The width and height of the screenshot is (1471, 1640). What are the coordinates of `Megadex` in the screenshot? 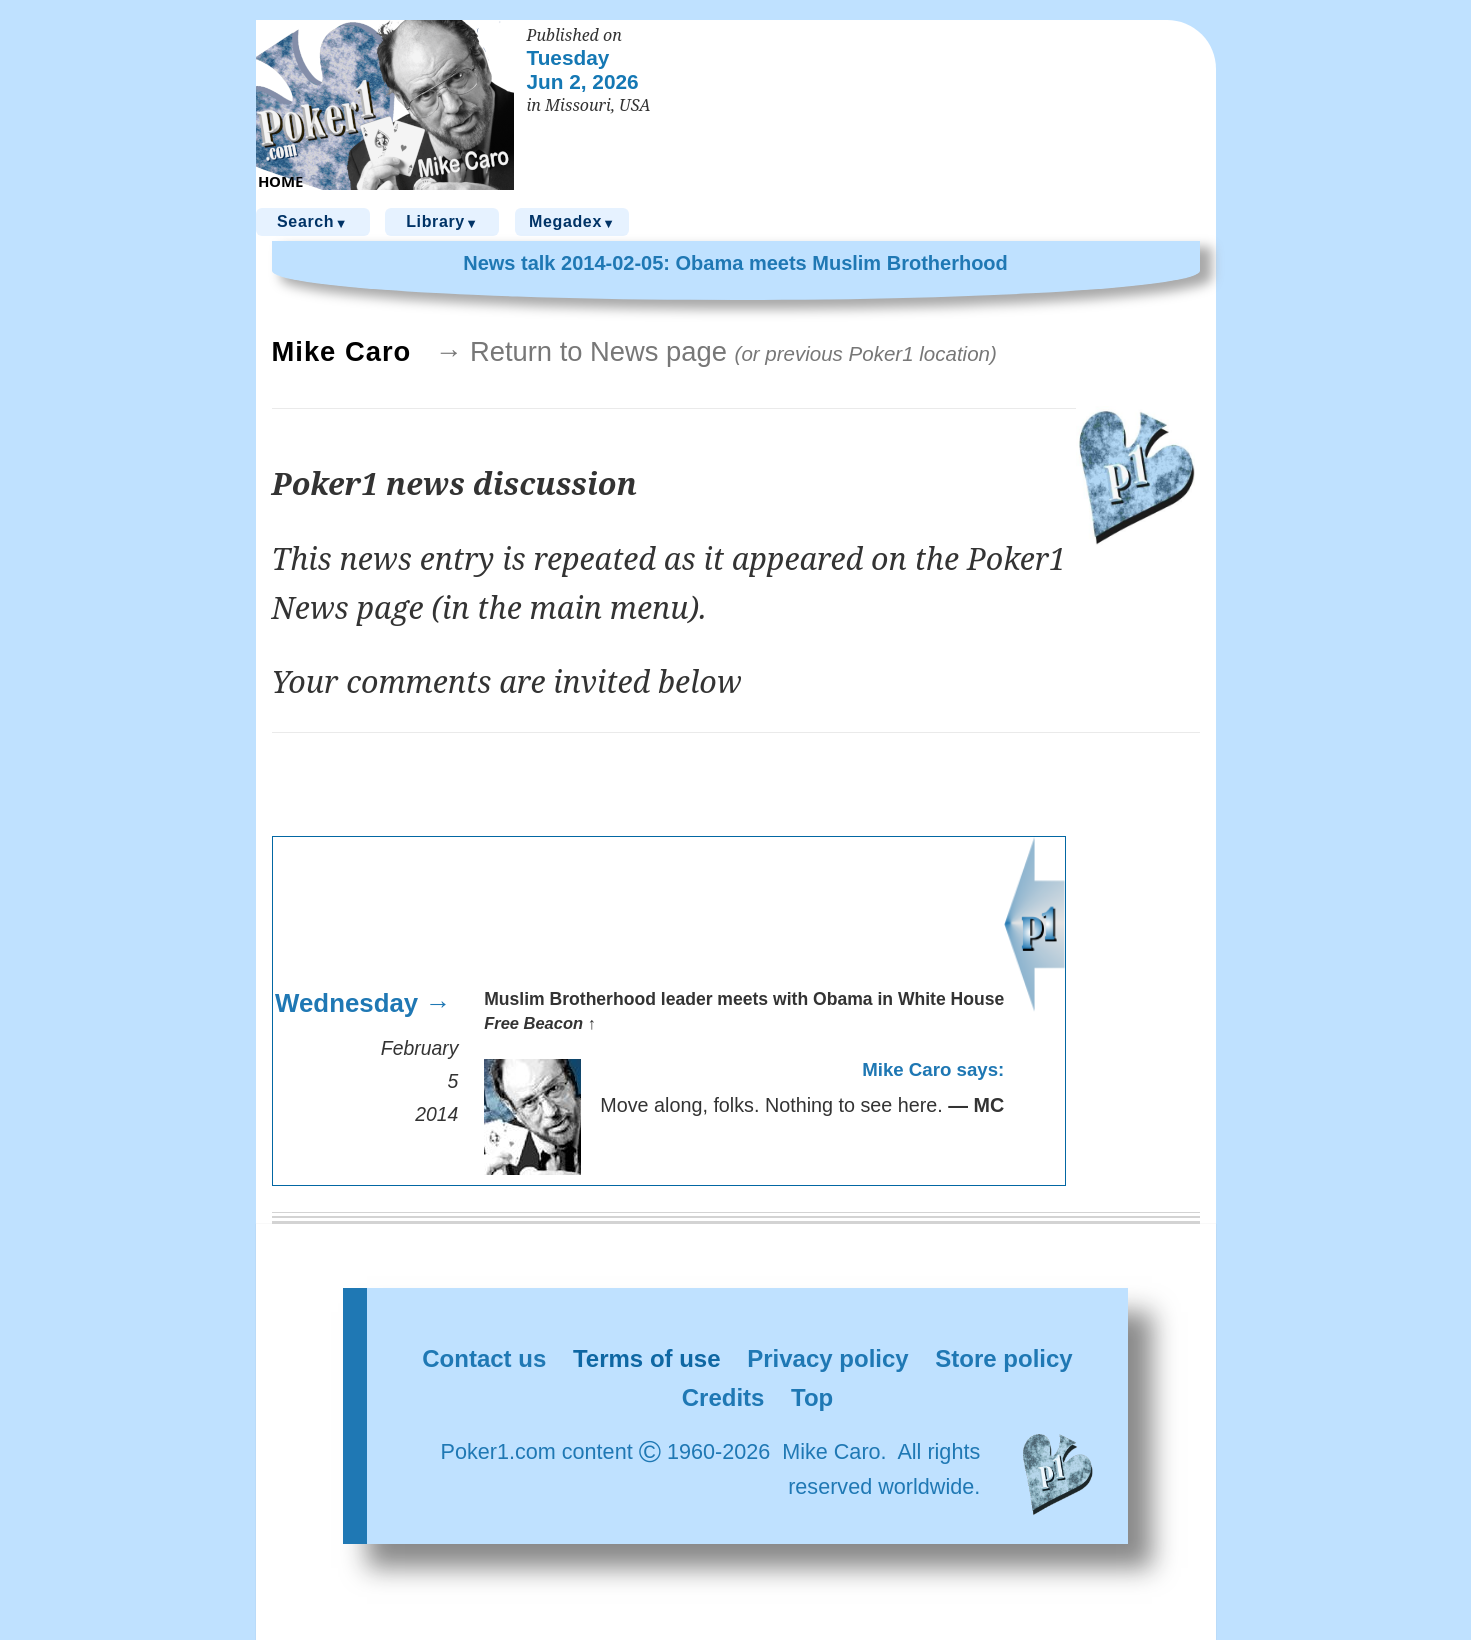 It's located at (572, 222).